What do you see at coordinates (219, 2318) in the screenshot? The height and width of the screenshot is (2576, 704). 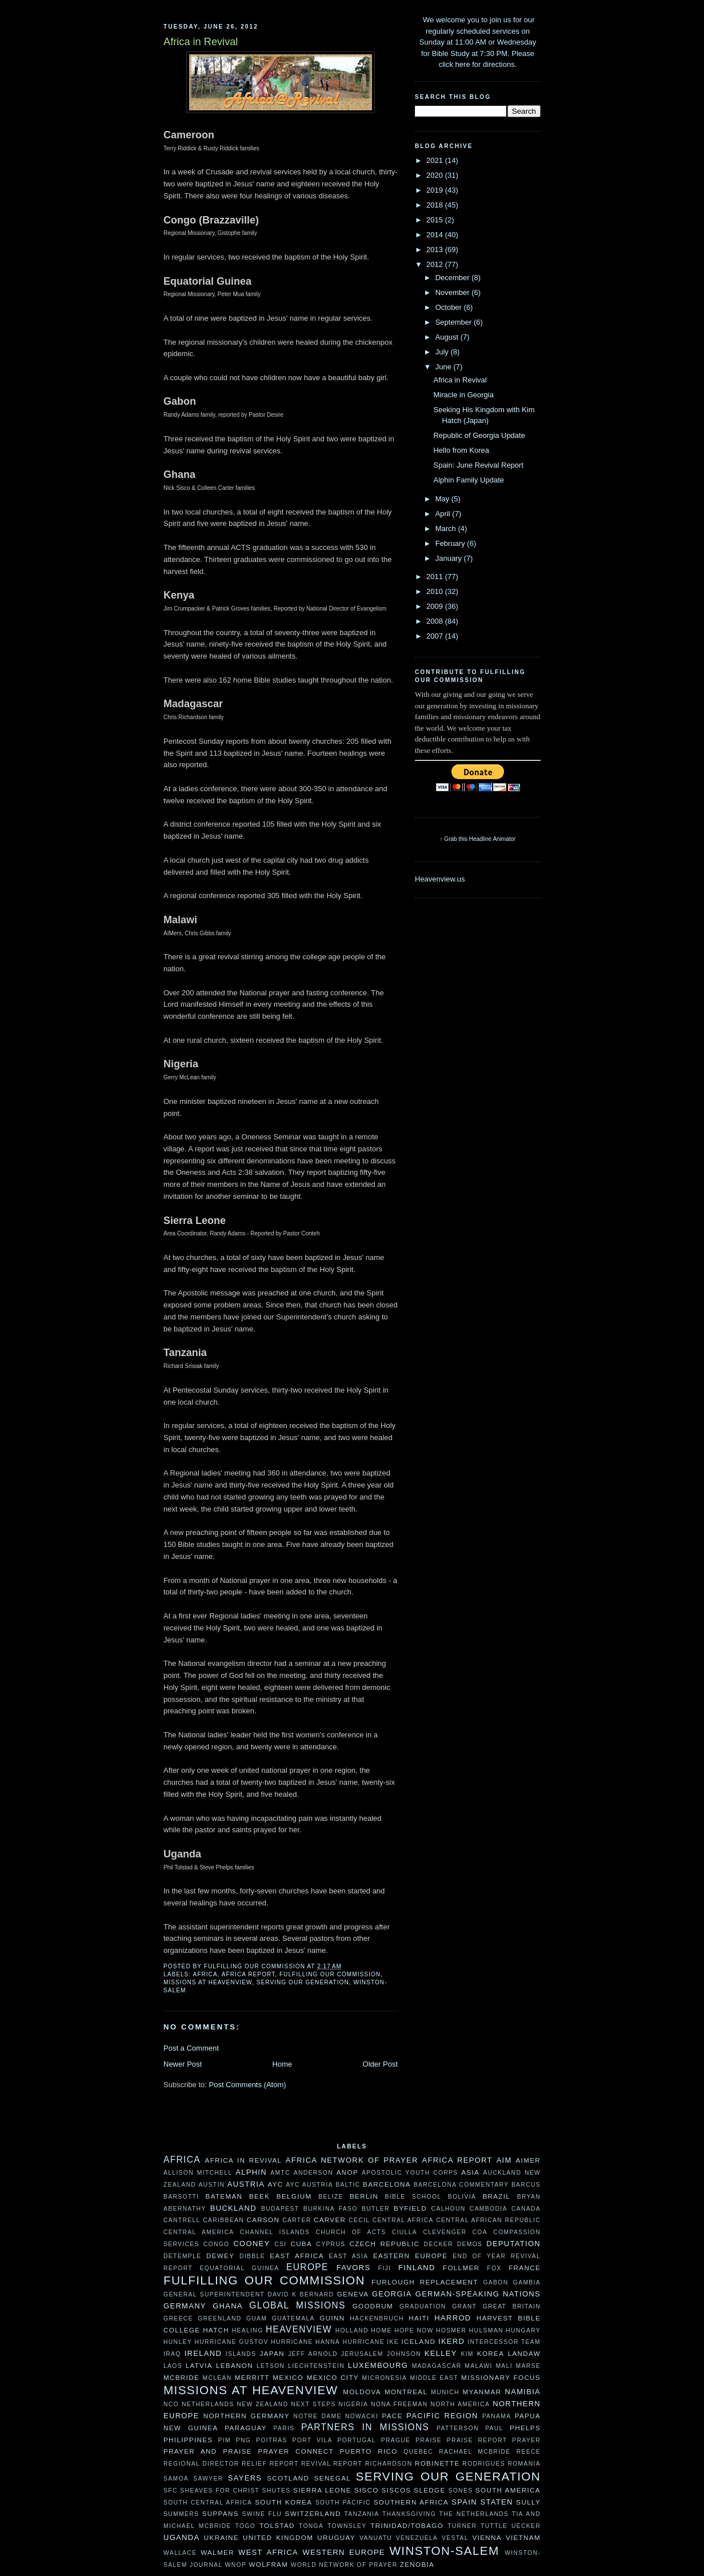 I see `Greenland` at bounding box center [219, 2318].